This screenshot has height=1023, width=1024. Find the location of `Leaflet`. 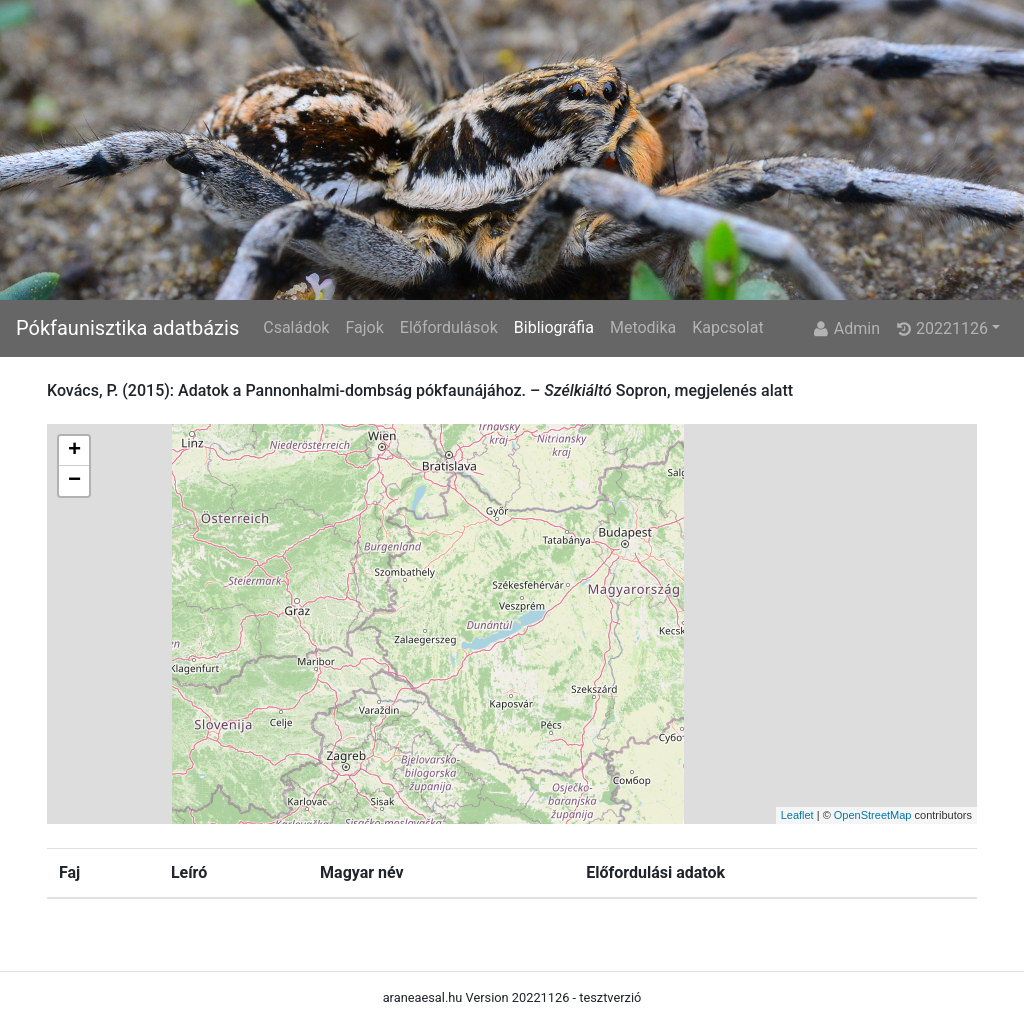

Leaflet is located at coordinates (797, 815).